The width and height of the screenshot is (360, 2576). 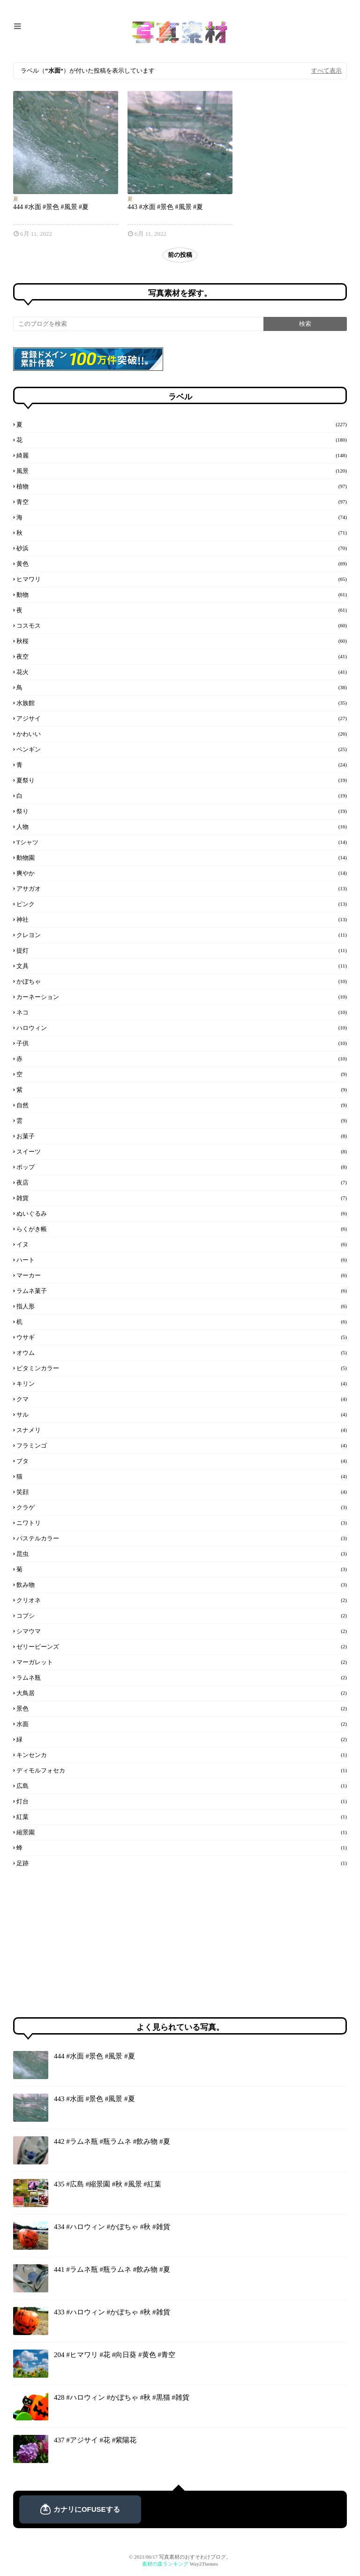 What do you see at coordinates (181, 625) in the screenshot?
I see `コスモス` at bounding box center [181, 625].